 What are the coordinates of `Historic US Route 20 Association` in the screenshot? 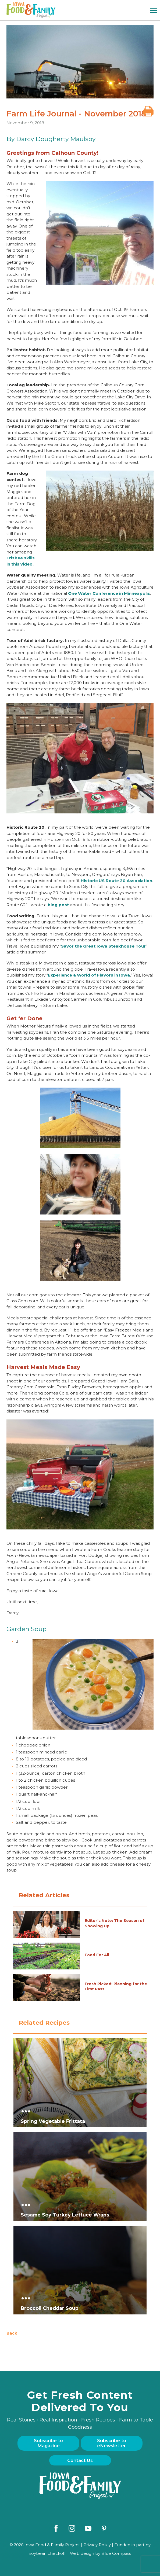 It's located at (116, 880).